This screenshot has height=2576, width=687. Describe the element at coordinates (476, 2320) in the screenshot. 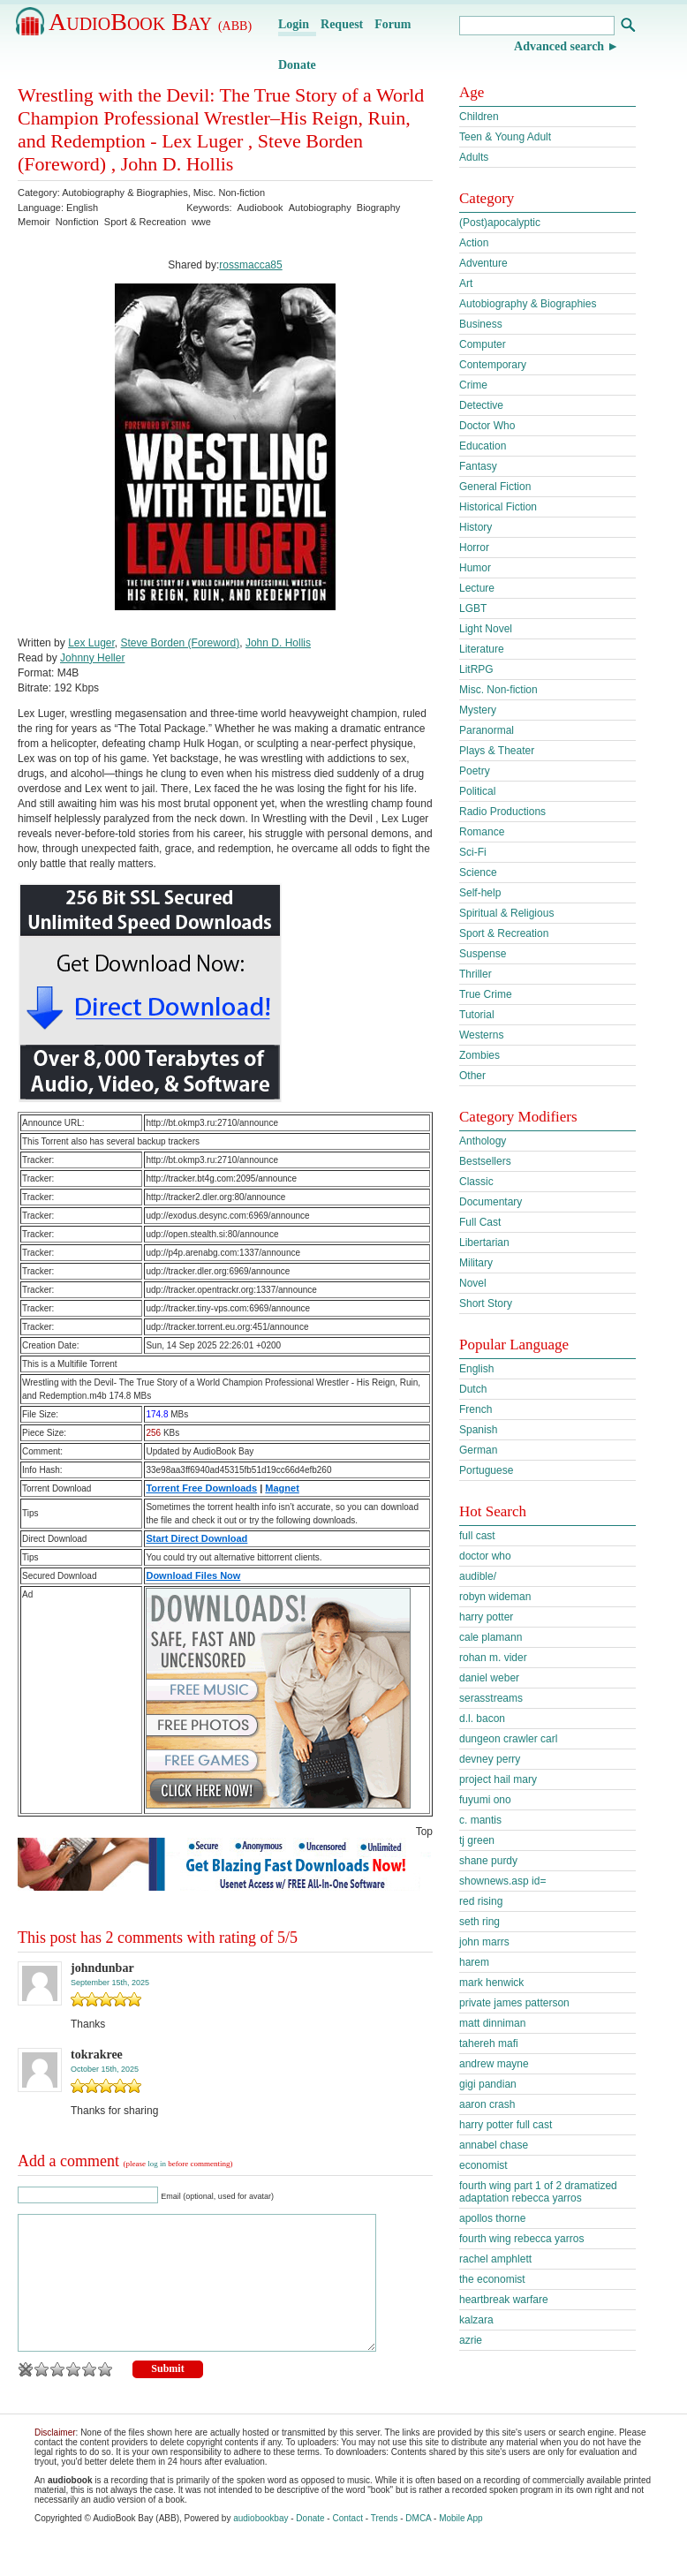

I see `kalzara` at that location.